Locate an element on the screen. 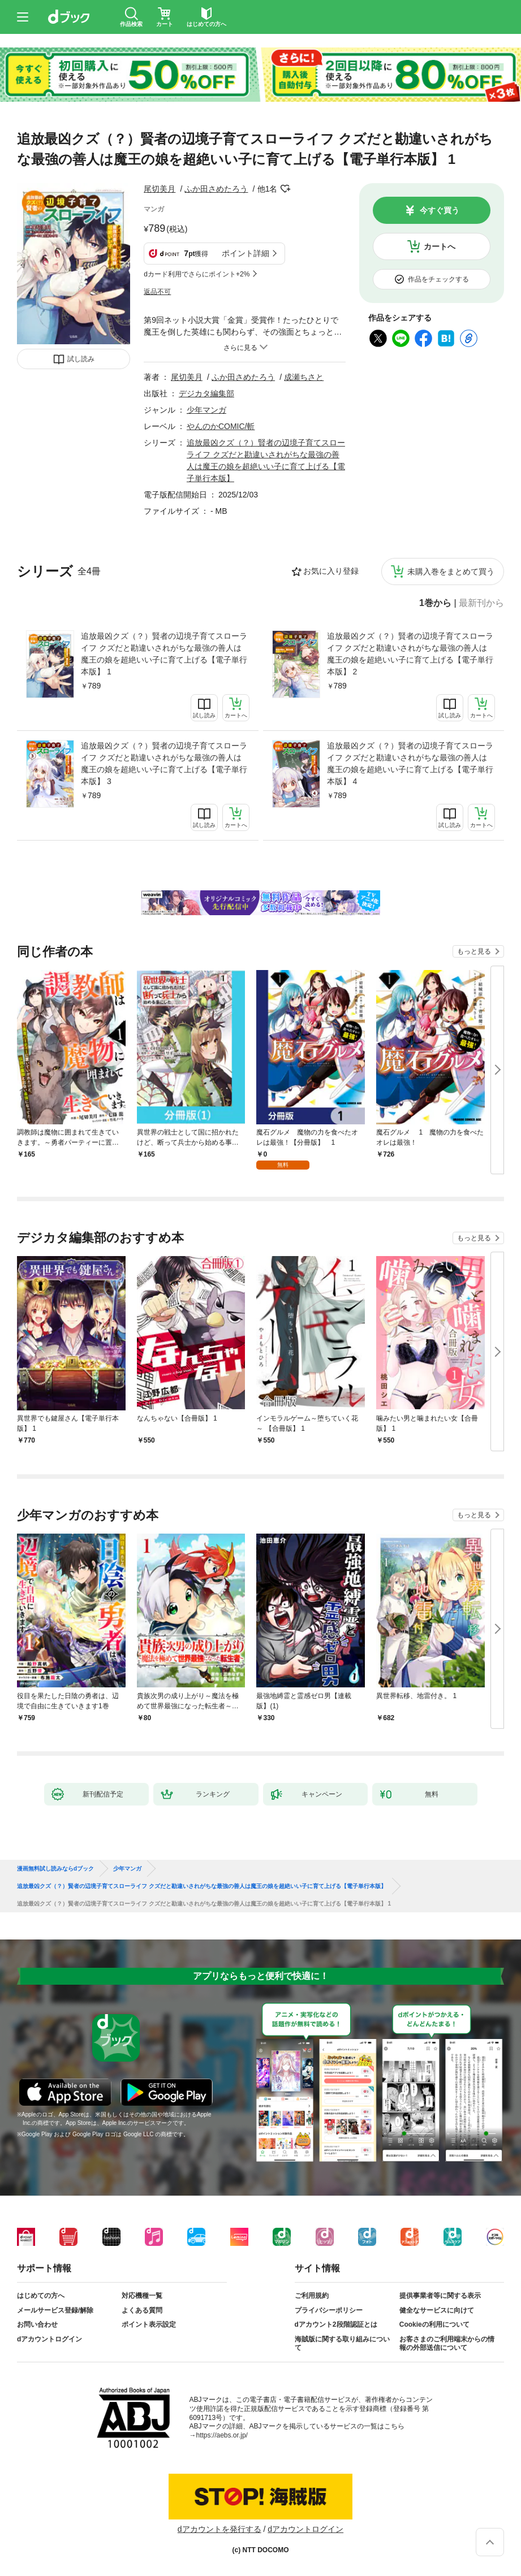 This screenshot has height=2576, width=521. 成瀬ちさと is located at coordinates (304, 377).